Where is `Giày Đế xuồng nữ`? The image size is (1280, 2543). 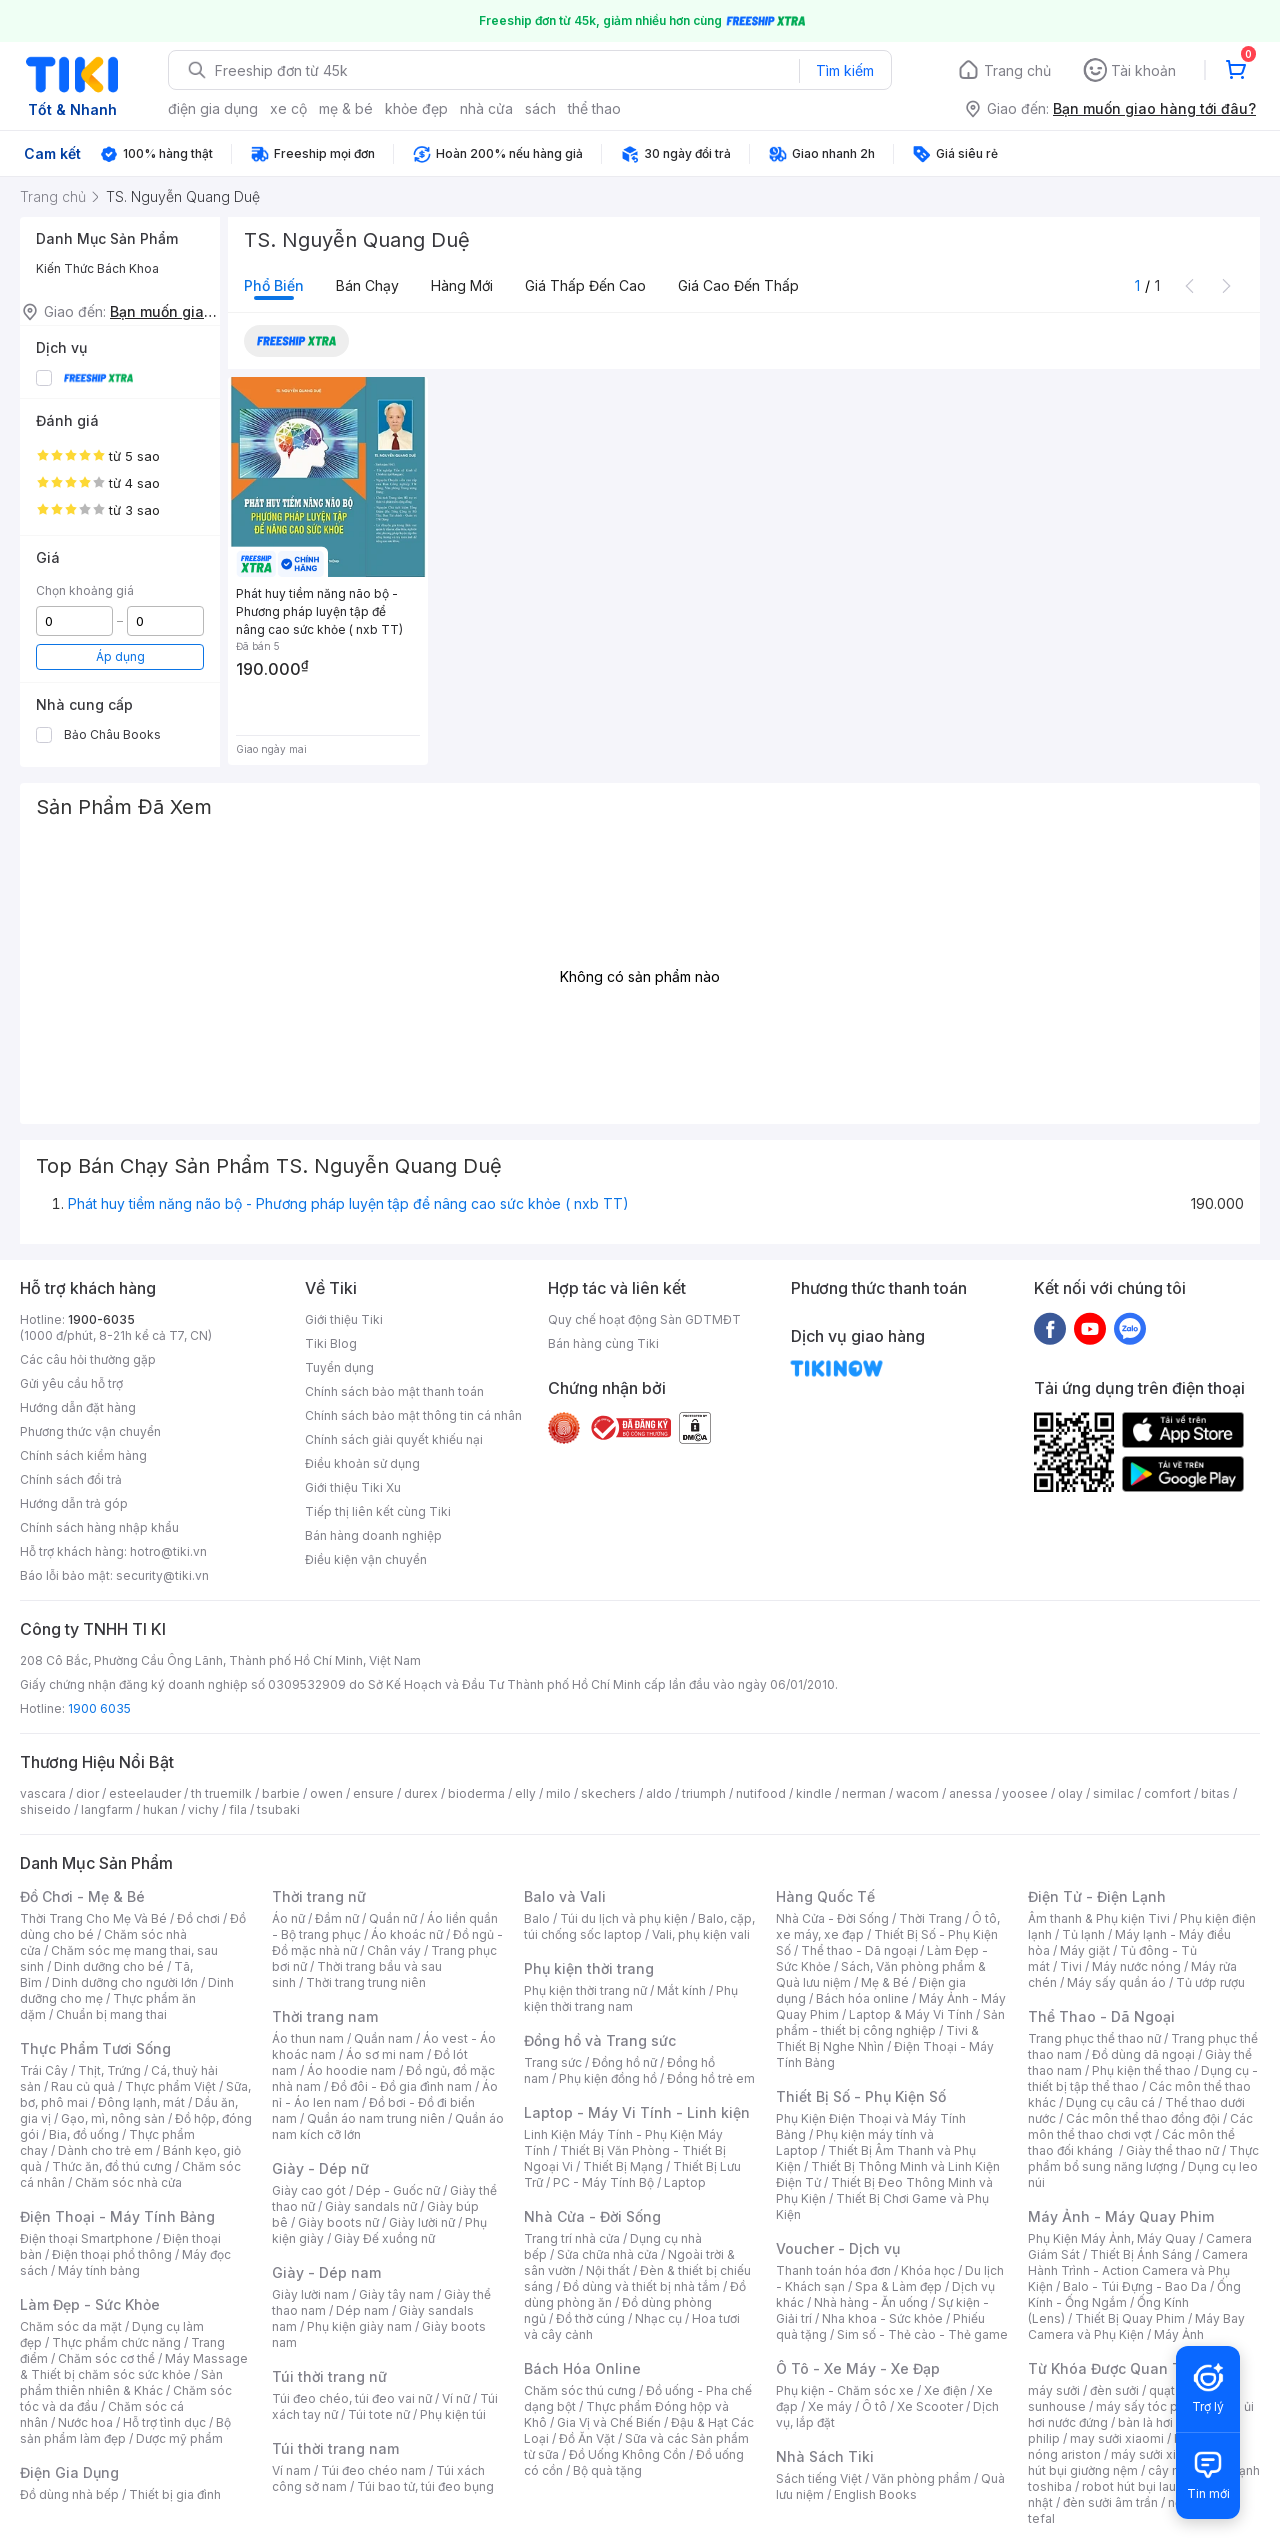
Giày Đế xuồng nữ is located at coordinates (384, 2238).